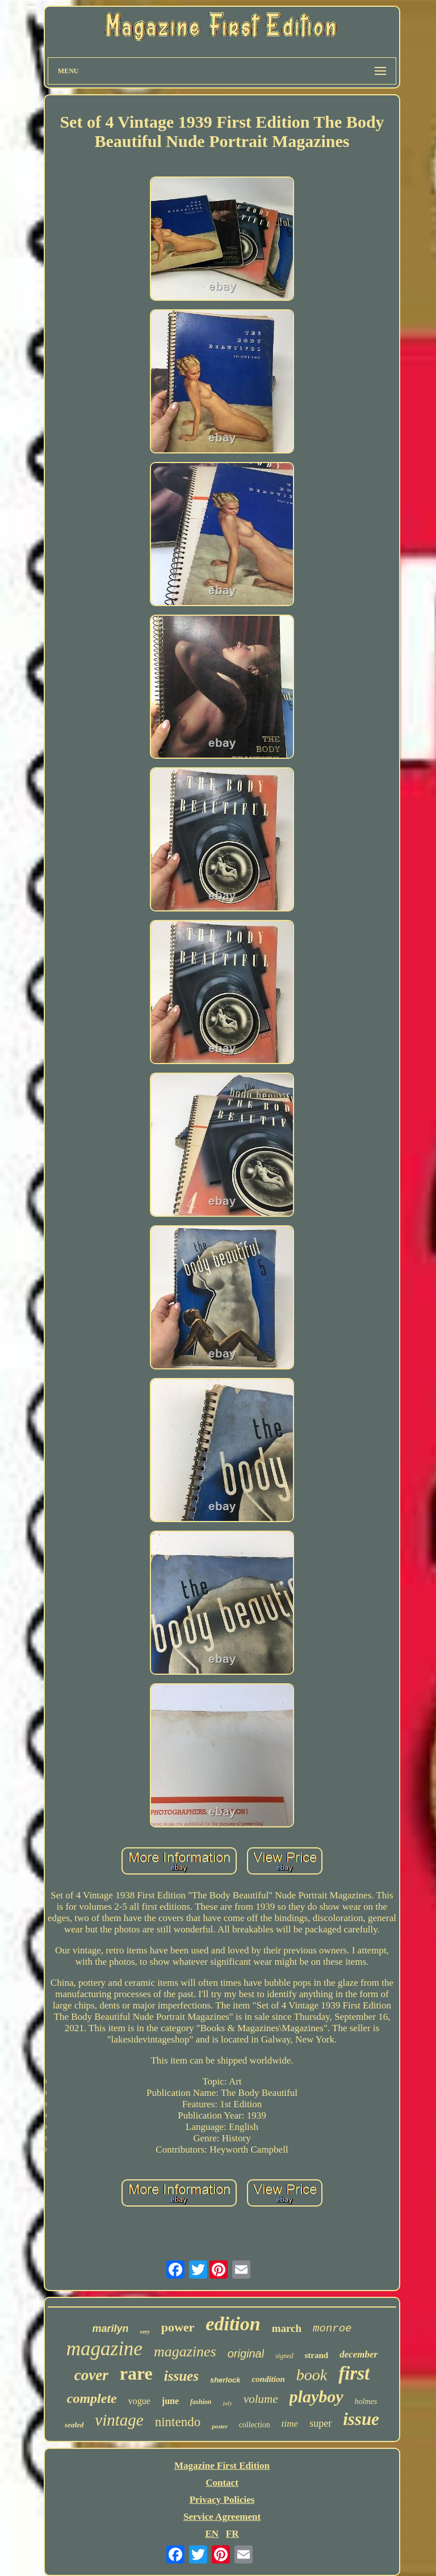 This screenshot has height=2576, width=436. What do you see at coordinates (91, 2375) in the screenshot?
I see `cover` at bounding box center [91, 2375].